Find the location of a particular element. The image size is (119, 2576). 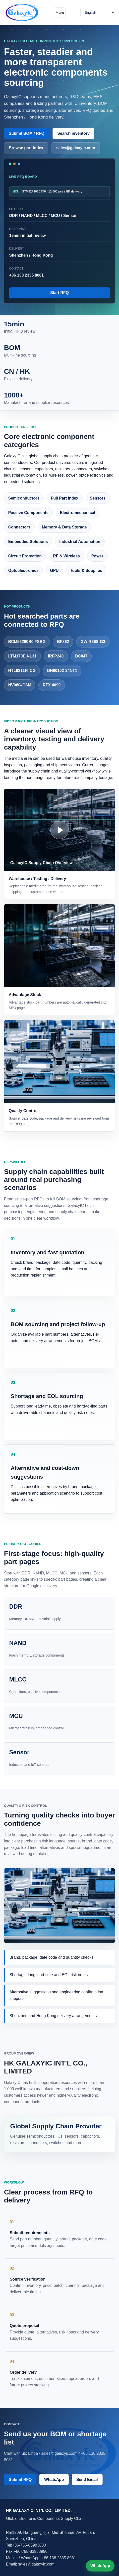

RTL8211FI-CG is located at coordinates (22, 670).